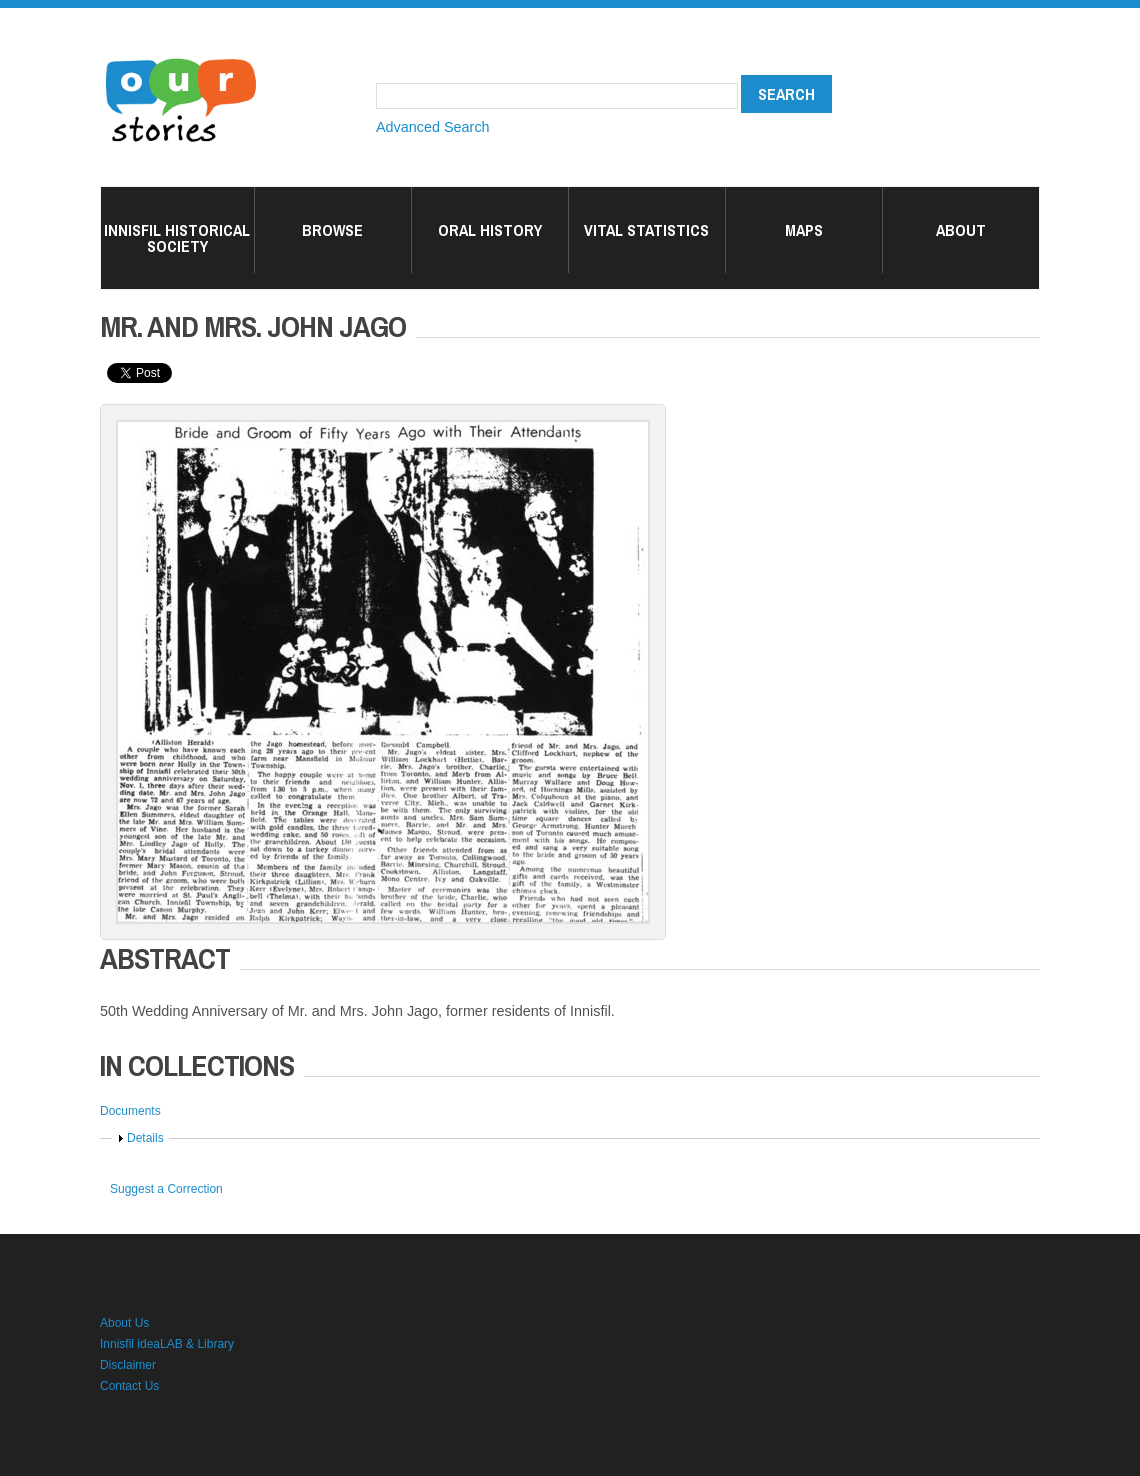 The height and width of the screenshot is (1476, 1140). Describe the element at coordinates (804, 230) in the screenshot. I see `Maps` at that location.